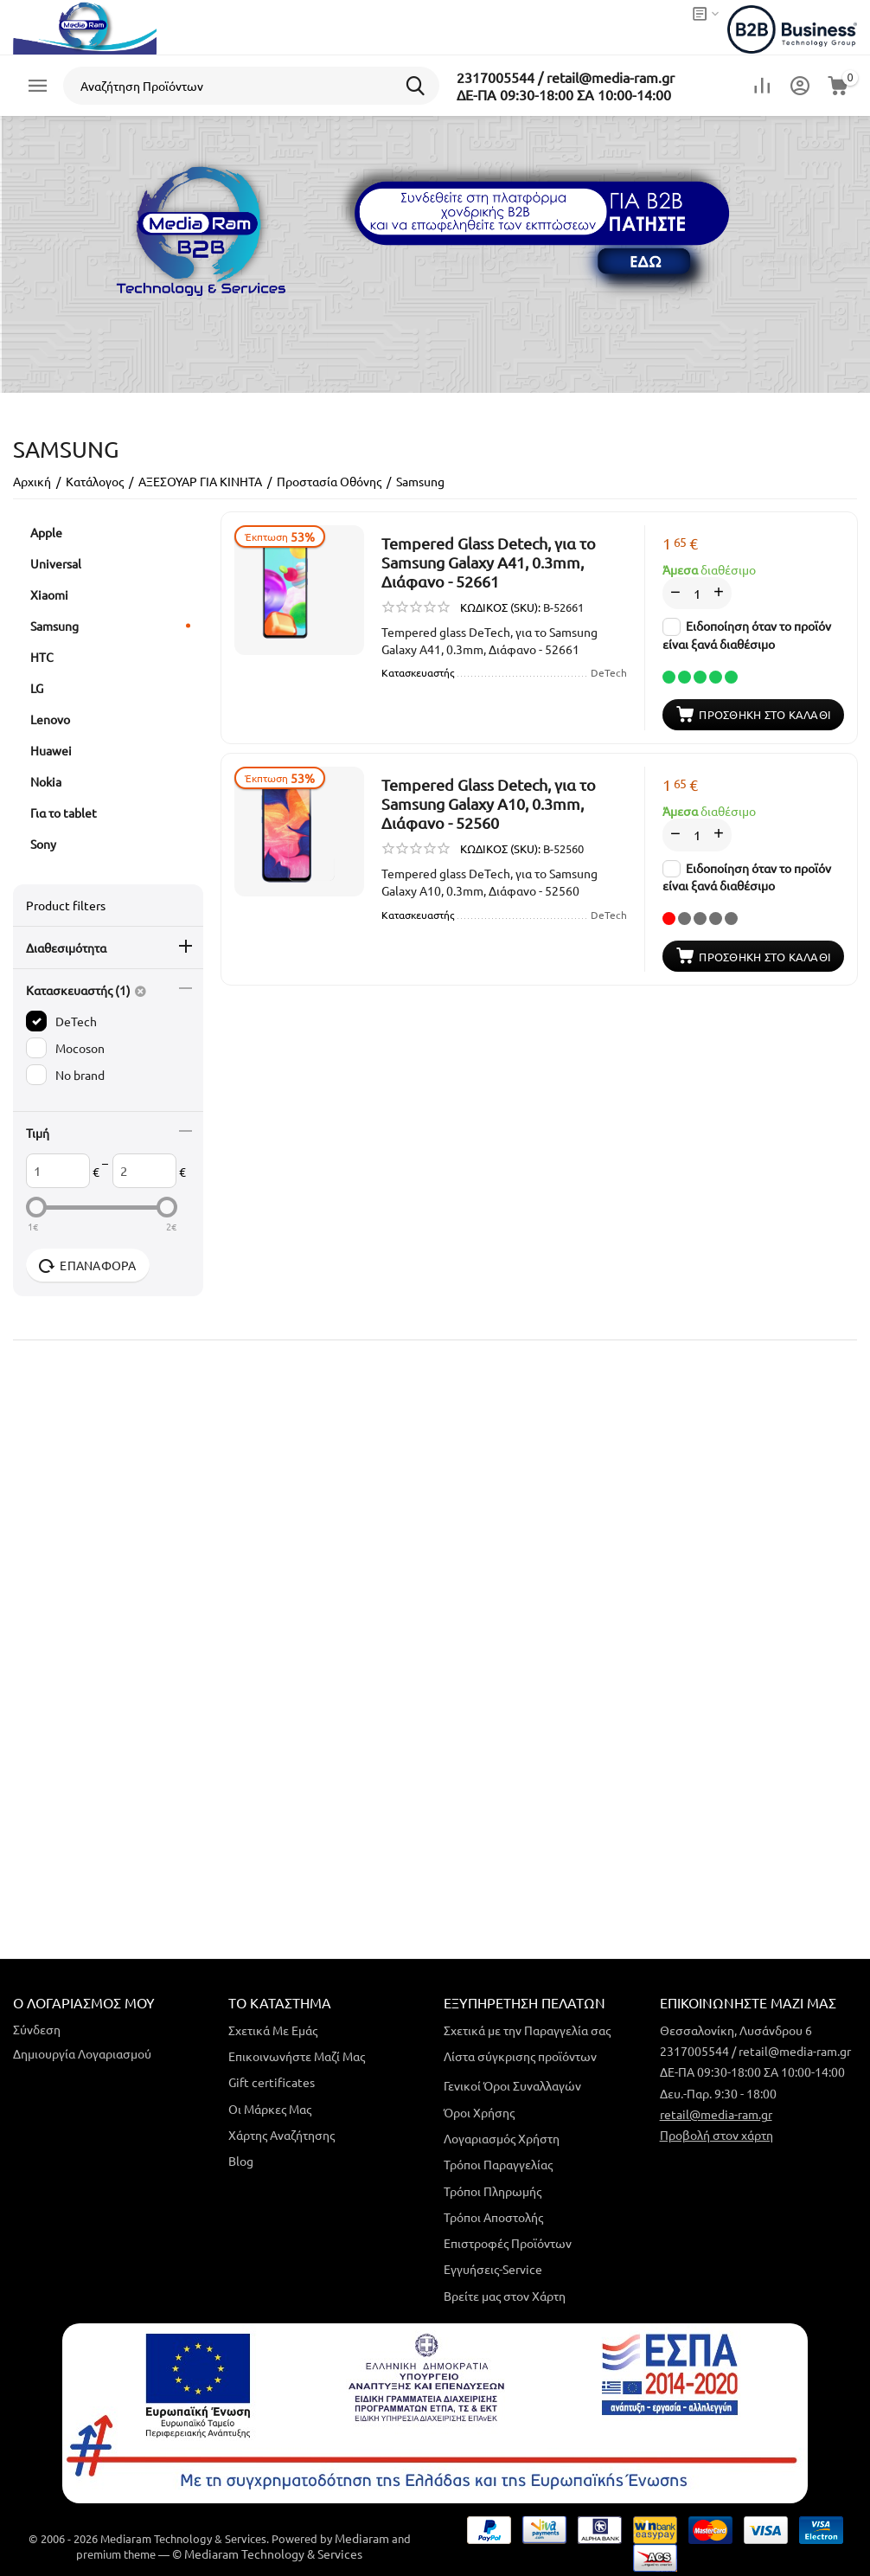 The image size is (870, 2576). What do you see at coordinates (88, 1266) in the screenshot?
I see `Επαναφορά` at bounding box center [88, 1266].